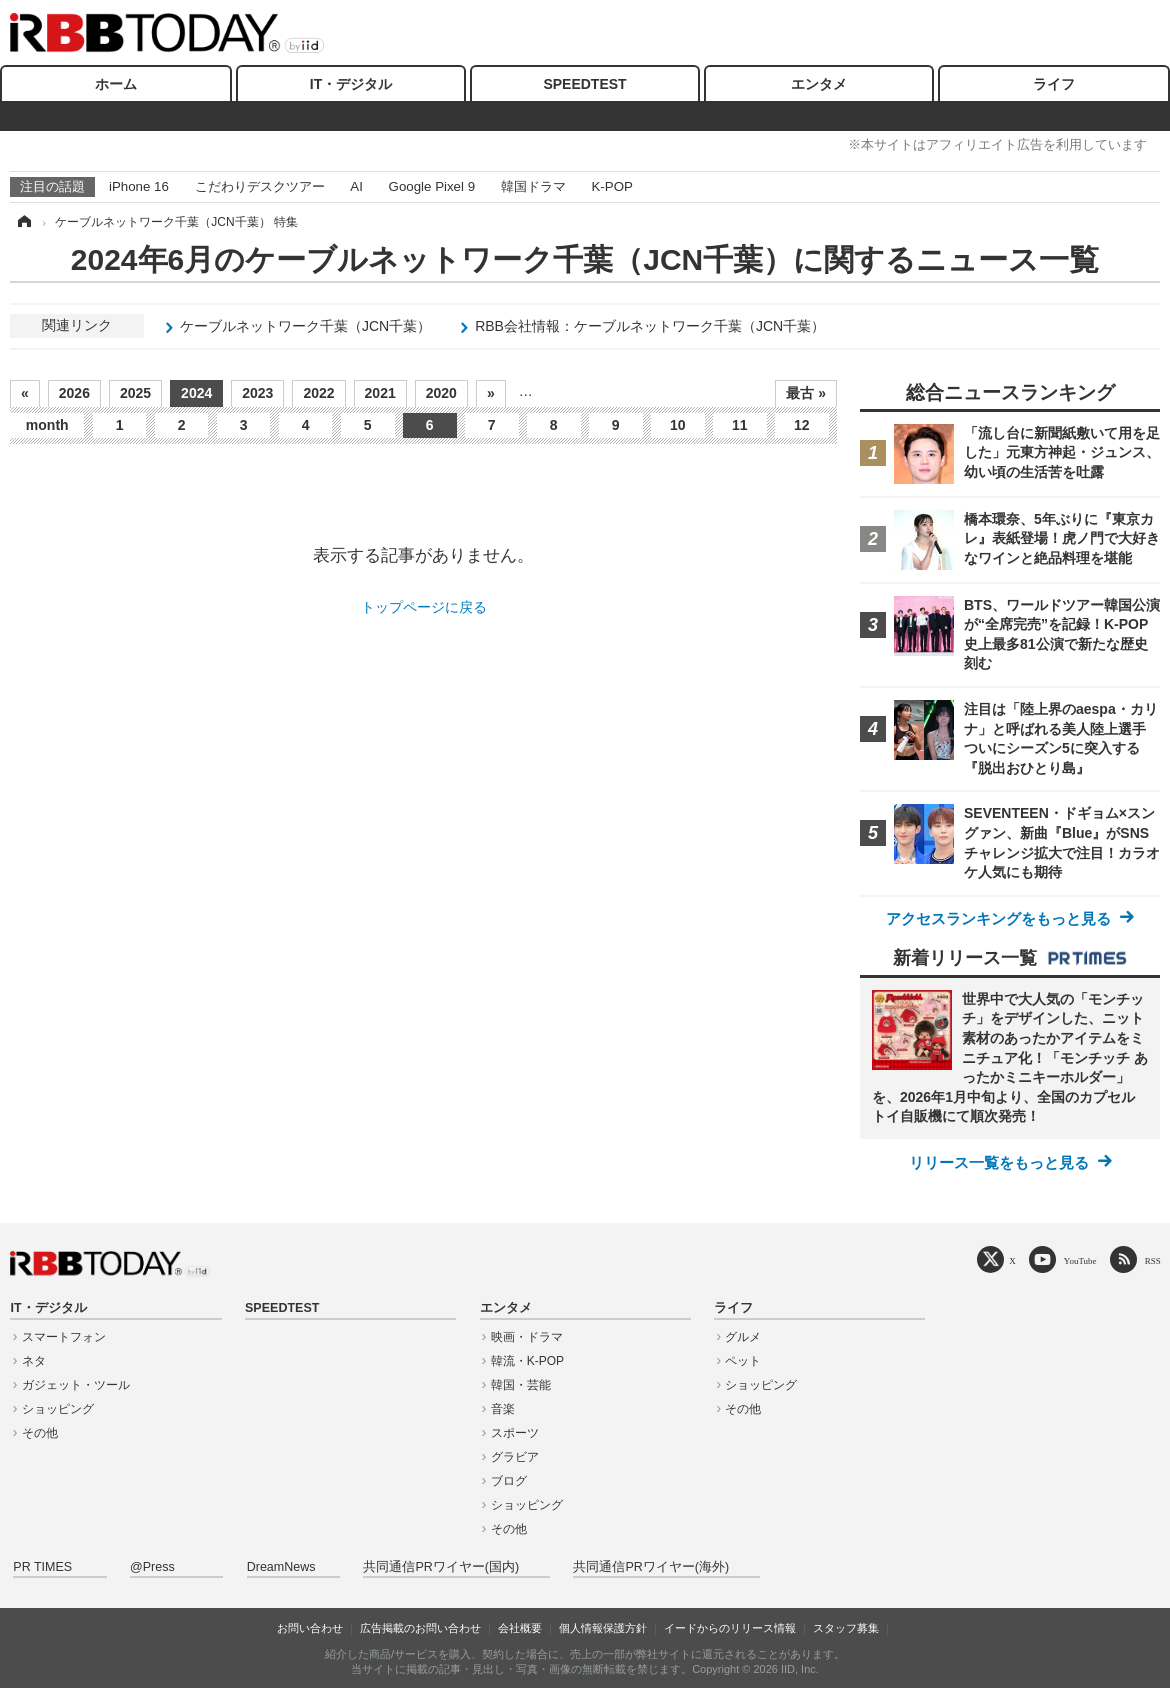 This screenshot has height=1688, width=1170. I want to click on ホーム, so click(116, 84).